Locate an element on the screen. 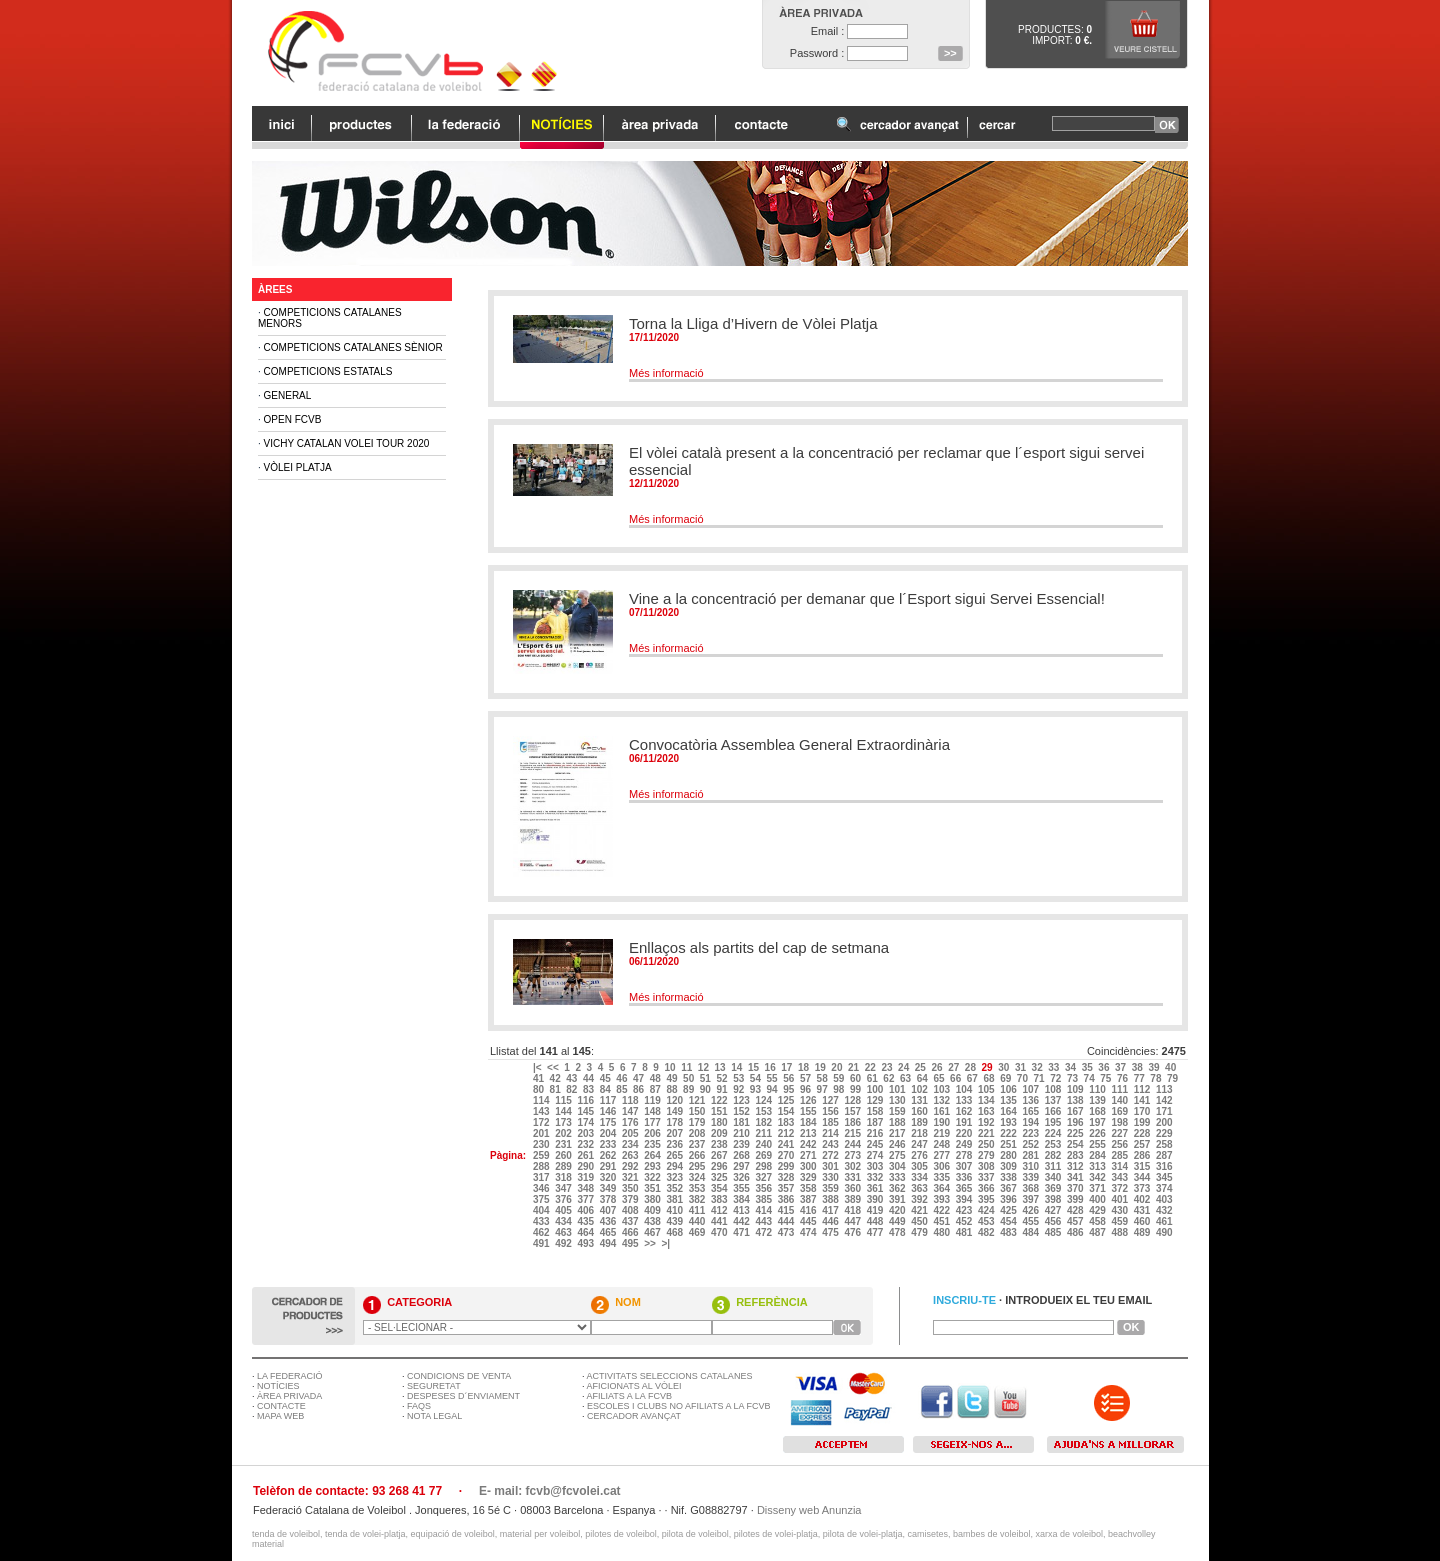 The height and width of the screenshot is (1561, 1440). 31 is located at coordinates (1022, 1067).